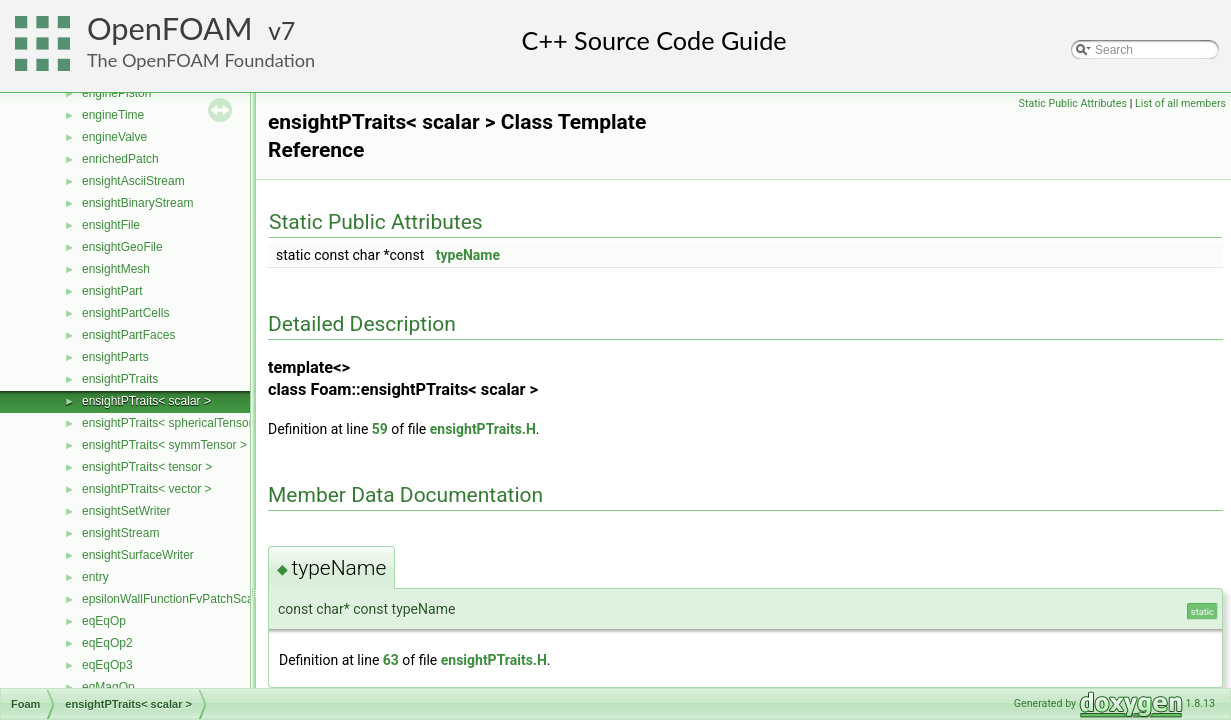  Describe the element at coordinates (107, 643) in the screenshot. I see `eqEqOp2` at that location.